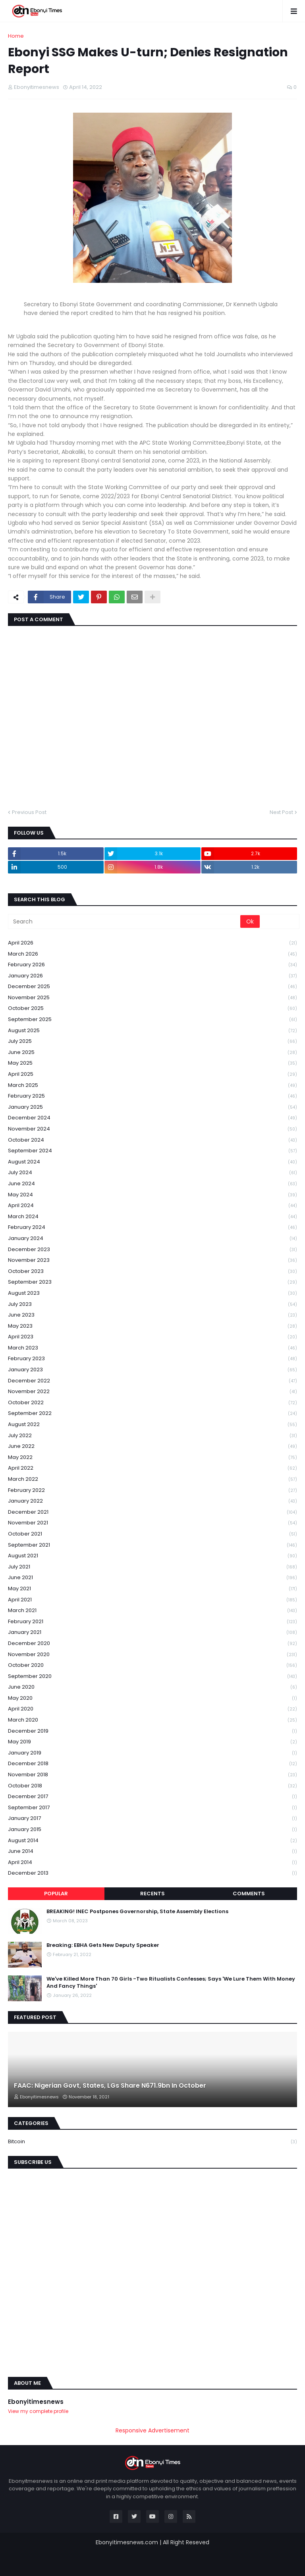 This screenshot has width=305, height=2576. What do you see at coordinates (152, 1436) in the screenshot?
I see `July 2022` at bounding box center [152, 1436].